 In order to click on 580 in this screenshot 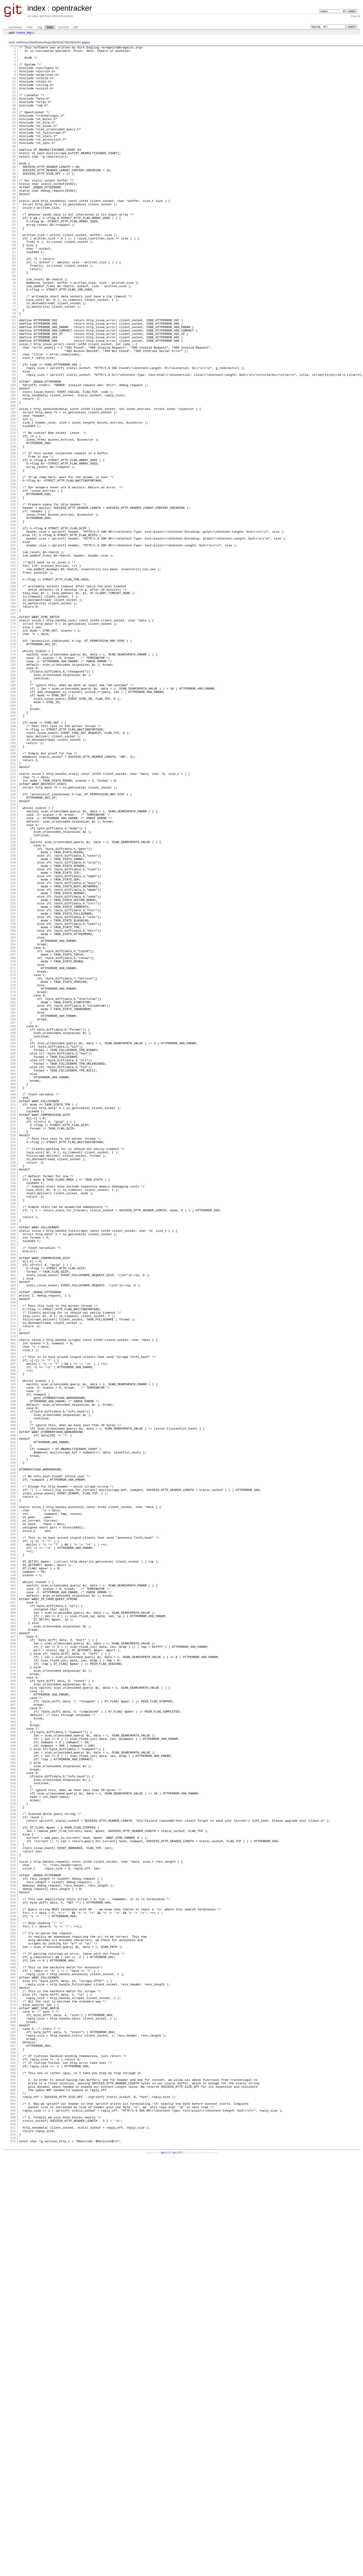, I will do `click(13, 2417)`.